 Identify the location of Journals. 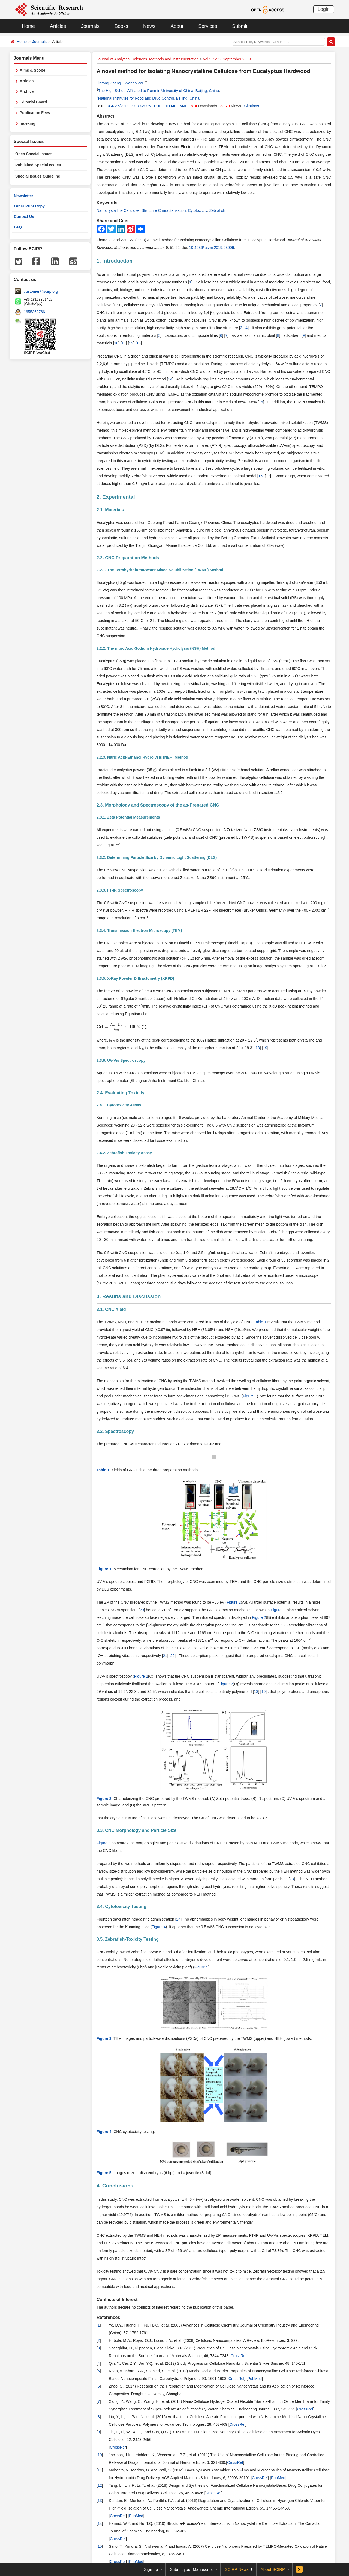
(90, 26).